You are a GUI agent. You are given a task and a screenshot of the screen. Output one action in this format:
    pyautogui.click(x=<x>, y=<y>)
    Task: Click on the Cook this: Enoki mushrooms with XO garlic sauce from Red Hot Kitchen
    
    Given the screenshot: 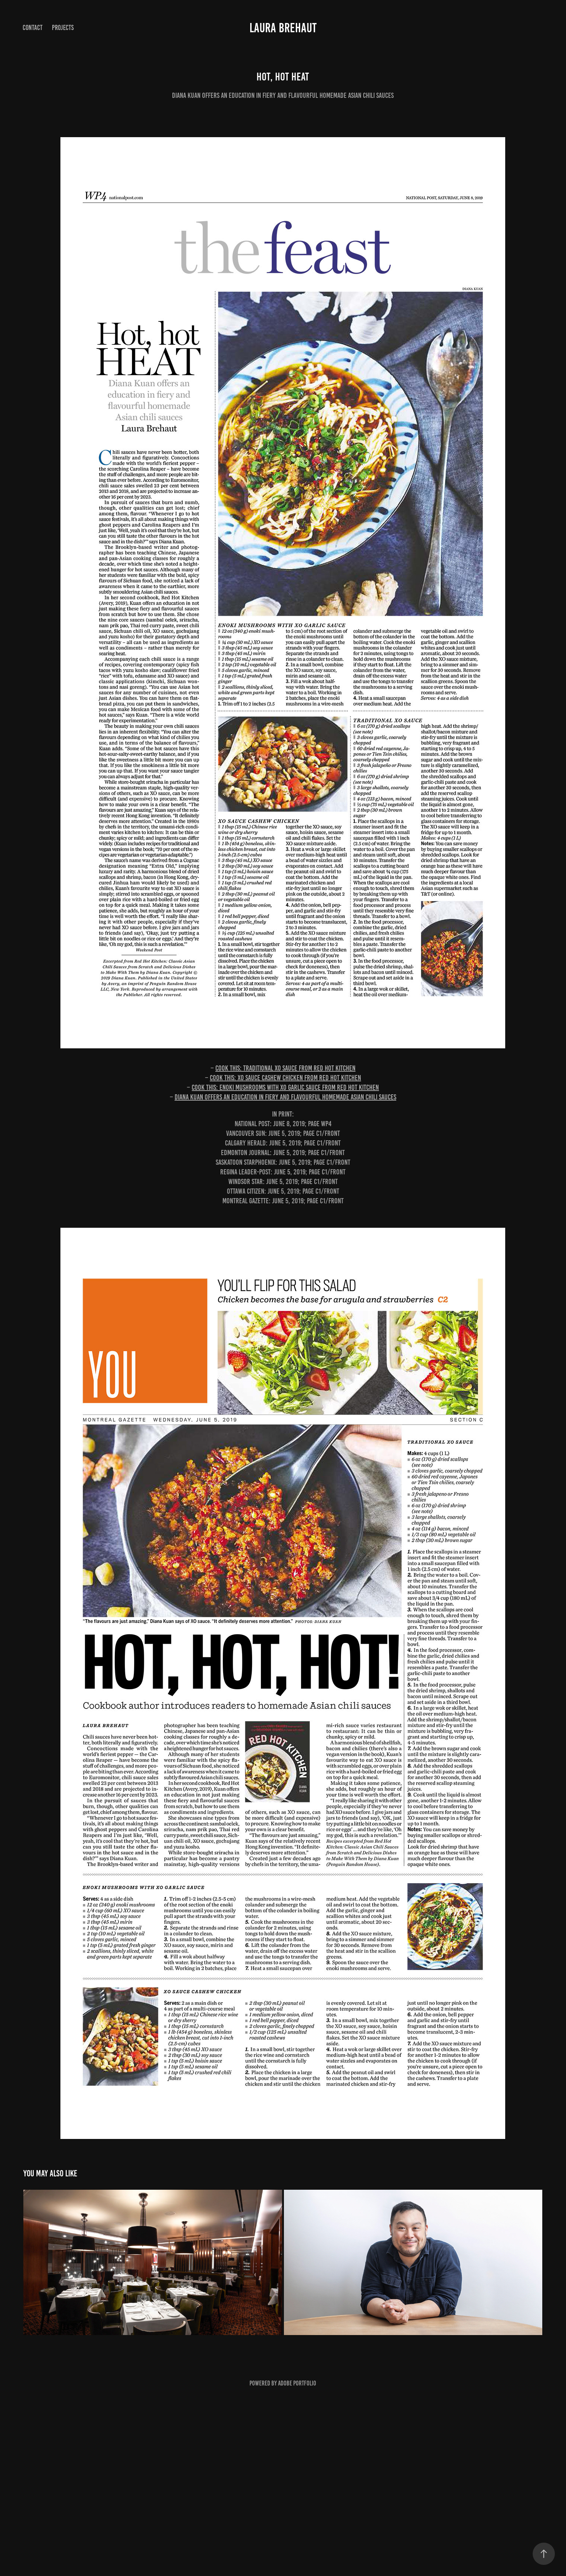 What is the action you would take?
    pyautogui.click(x=285, y=1087)
    